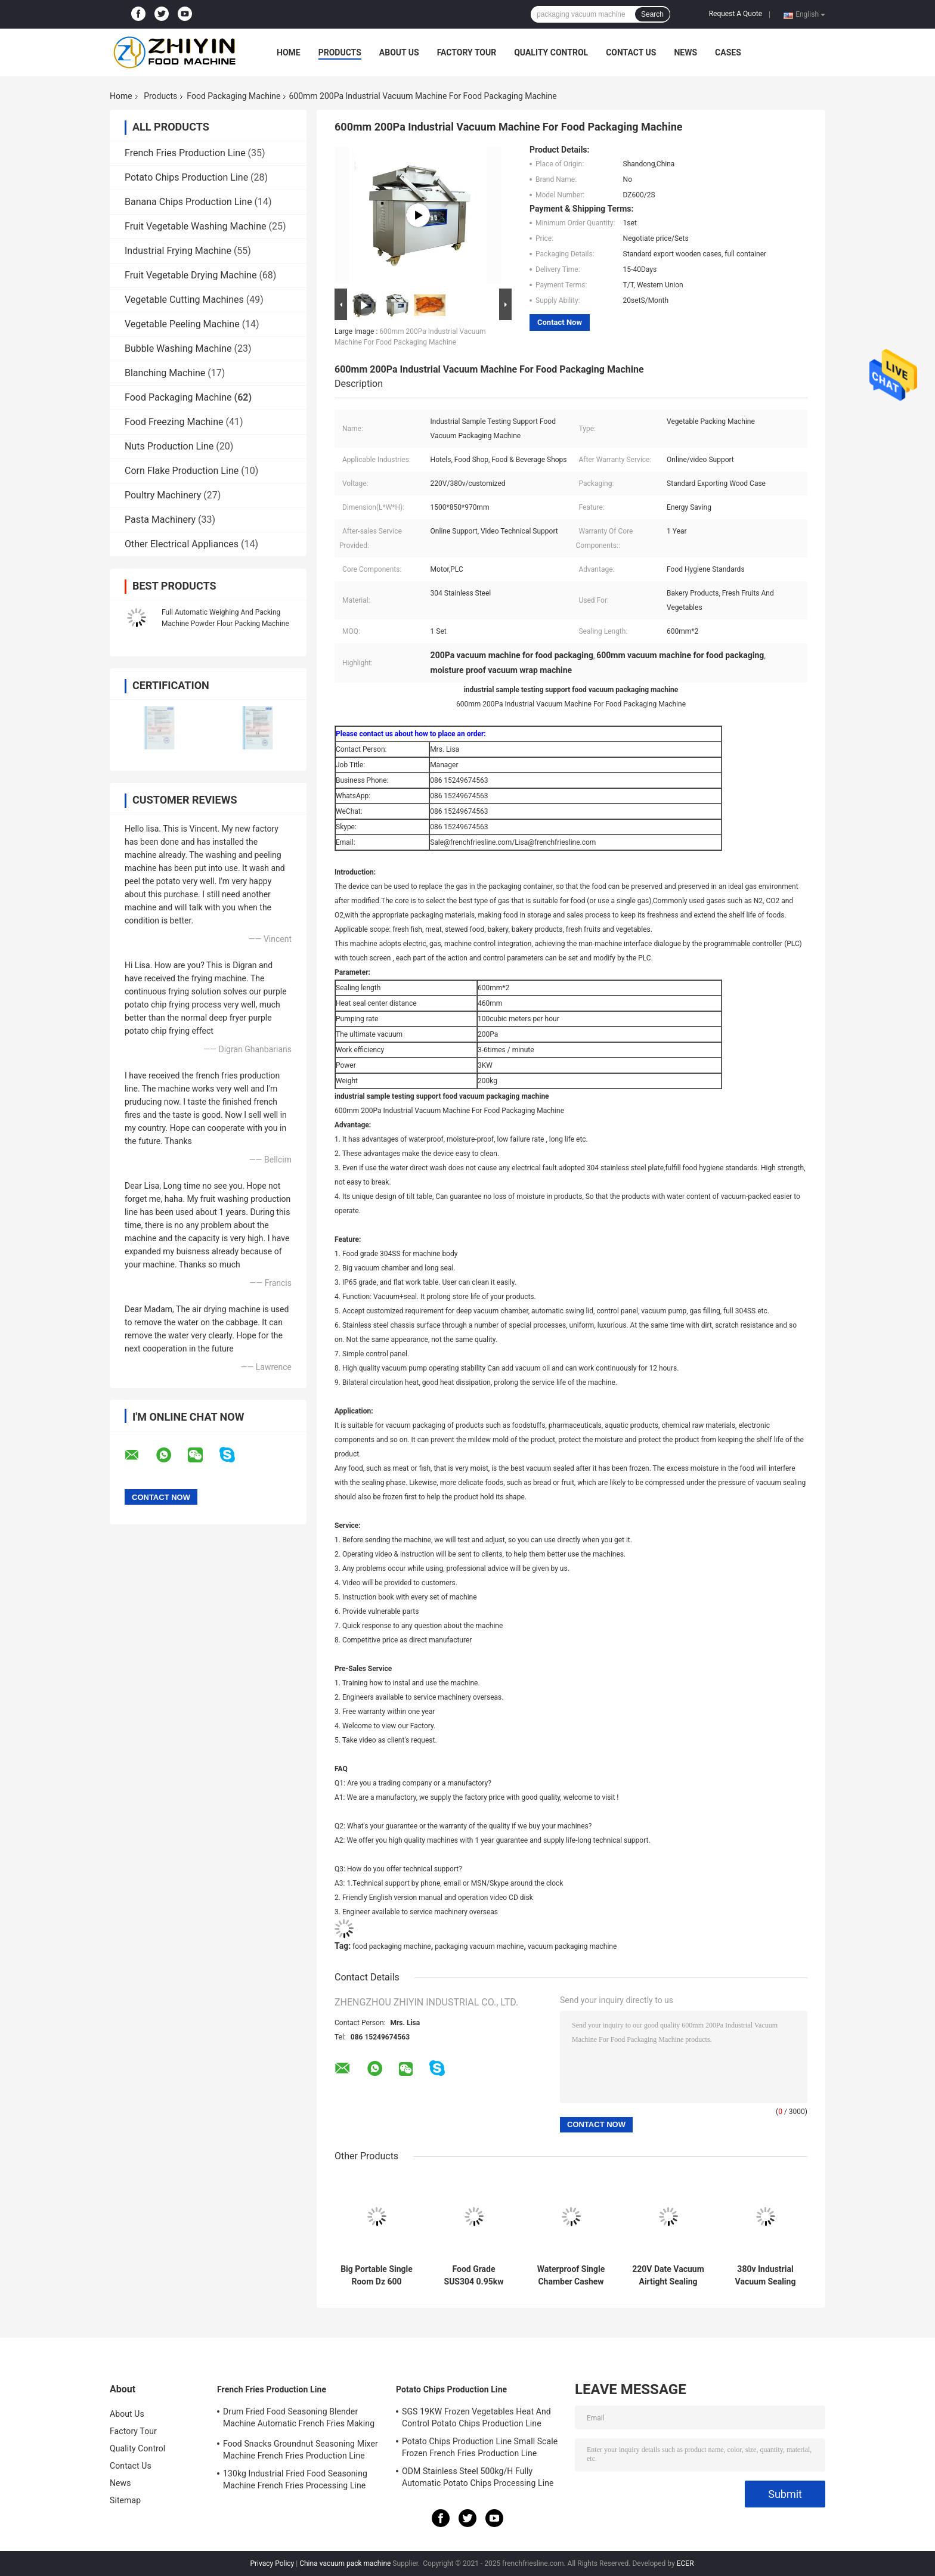  I want to click on Big Portable Single Room Dz 600 Vacuum Packaging Machine For Corn Meat, so click(376, 2275).